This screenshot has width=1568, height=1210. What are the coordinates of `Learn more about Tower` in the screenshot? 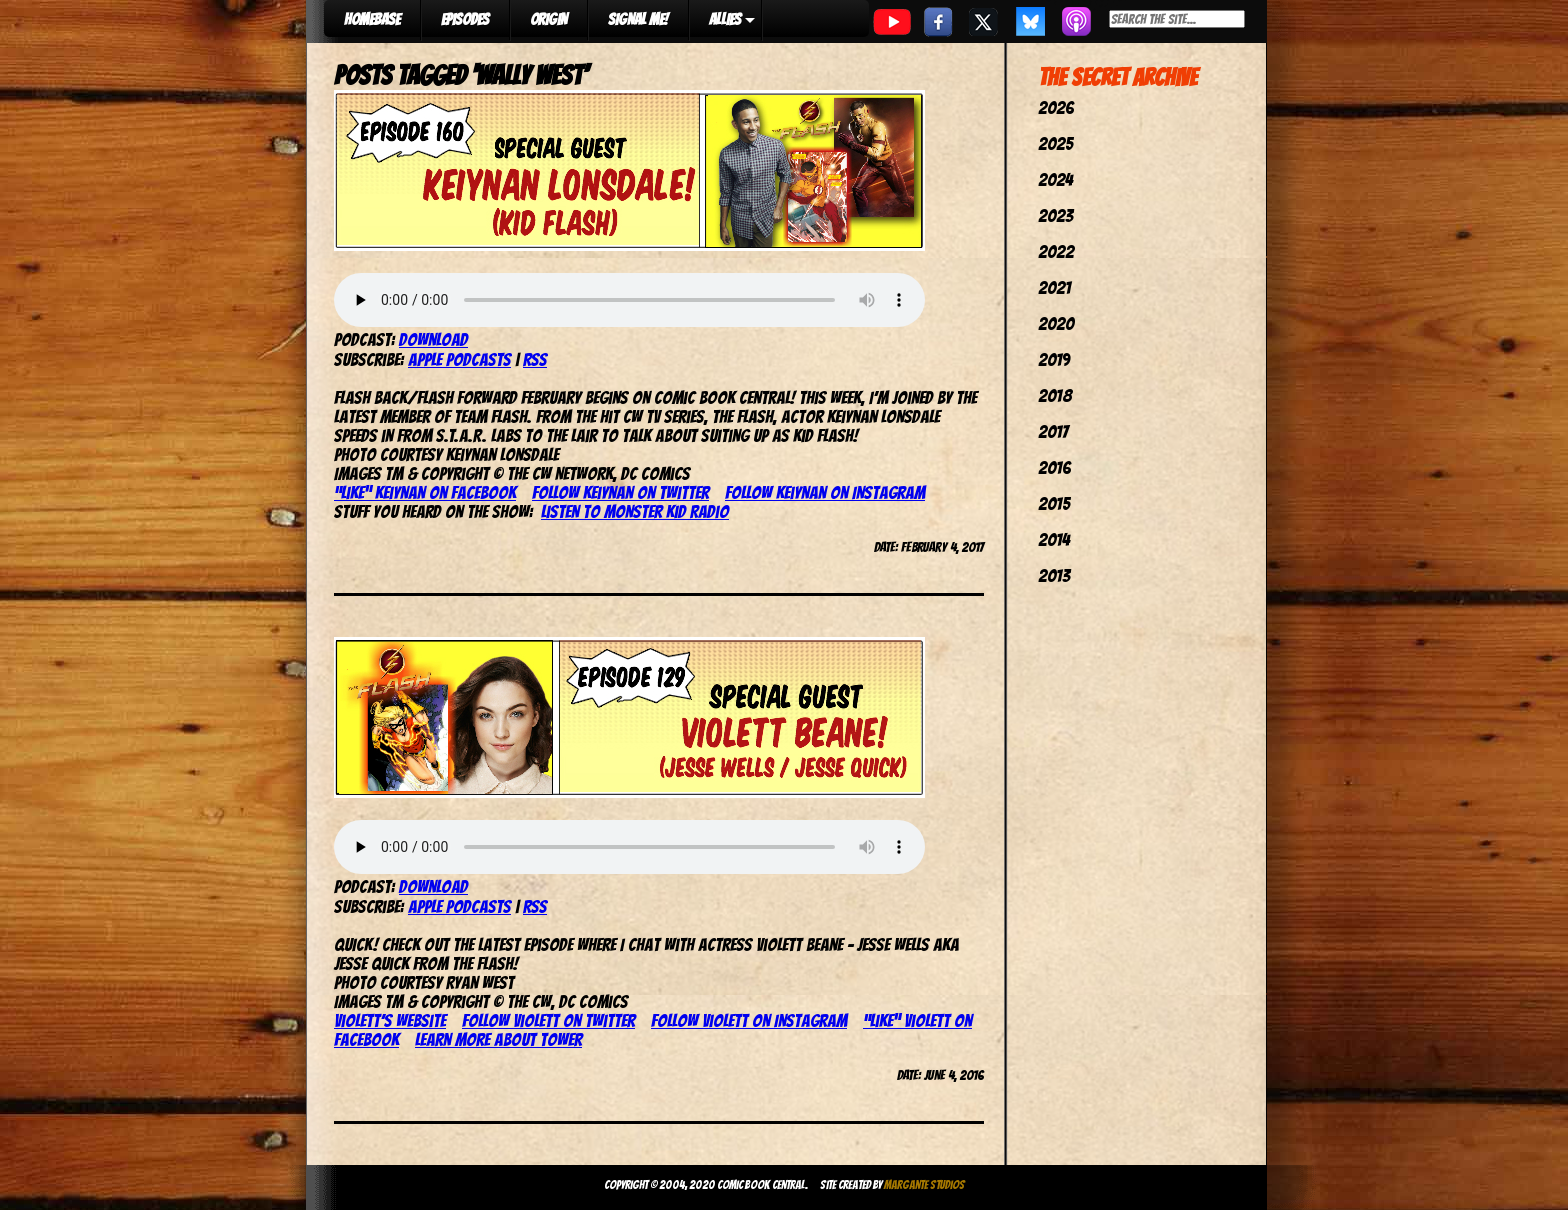 It's located at (498, 1039).